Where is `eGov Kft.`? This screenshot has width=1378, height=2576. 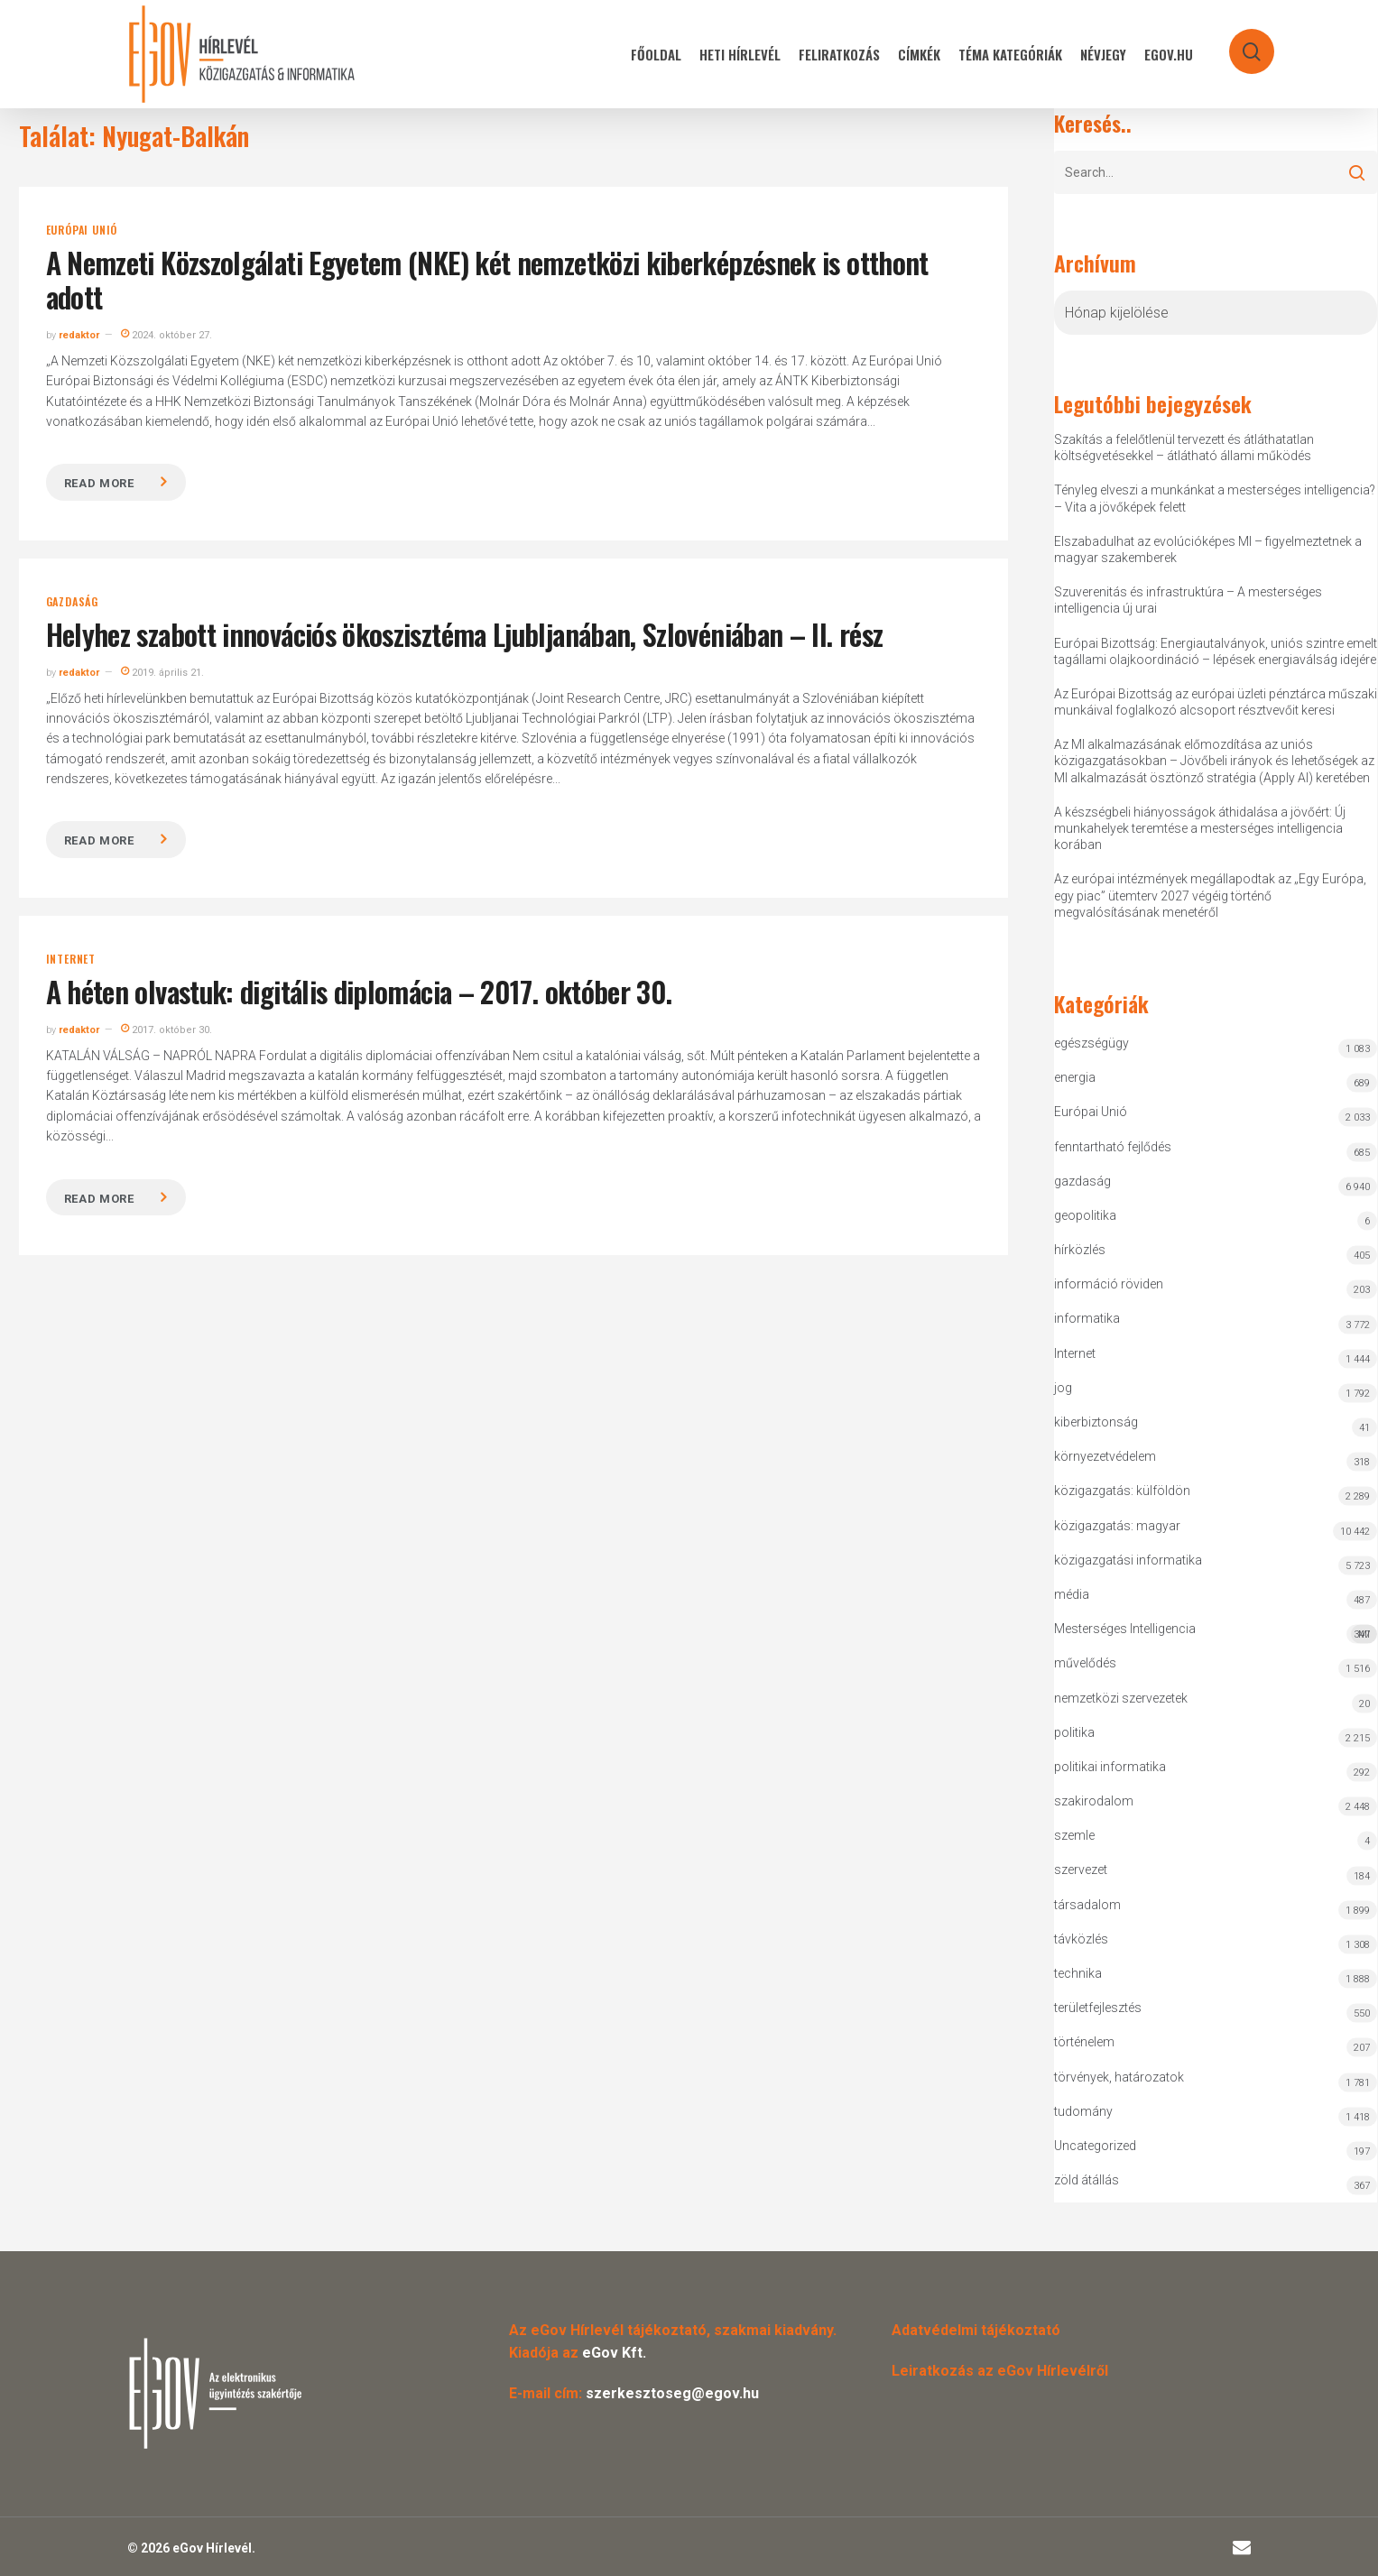 eGov Kft. is located at coordinates (614, 2352).